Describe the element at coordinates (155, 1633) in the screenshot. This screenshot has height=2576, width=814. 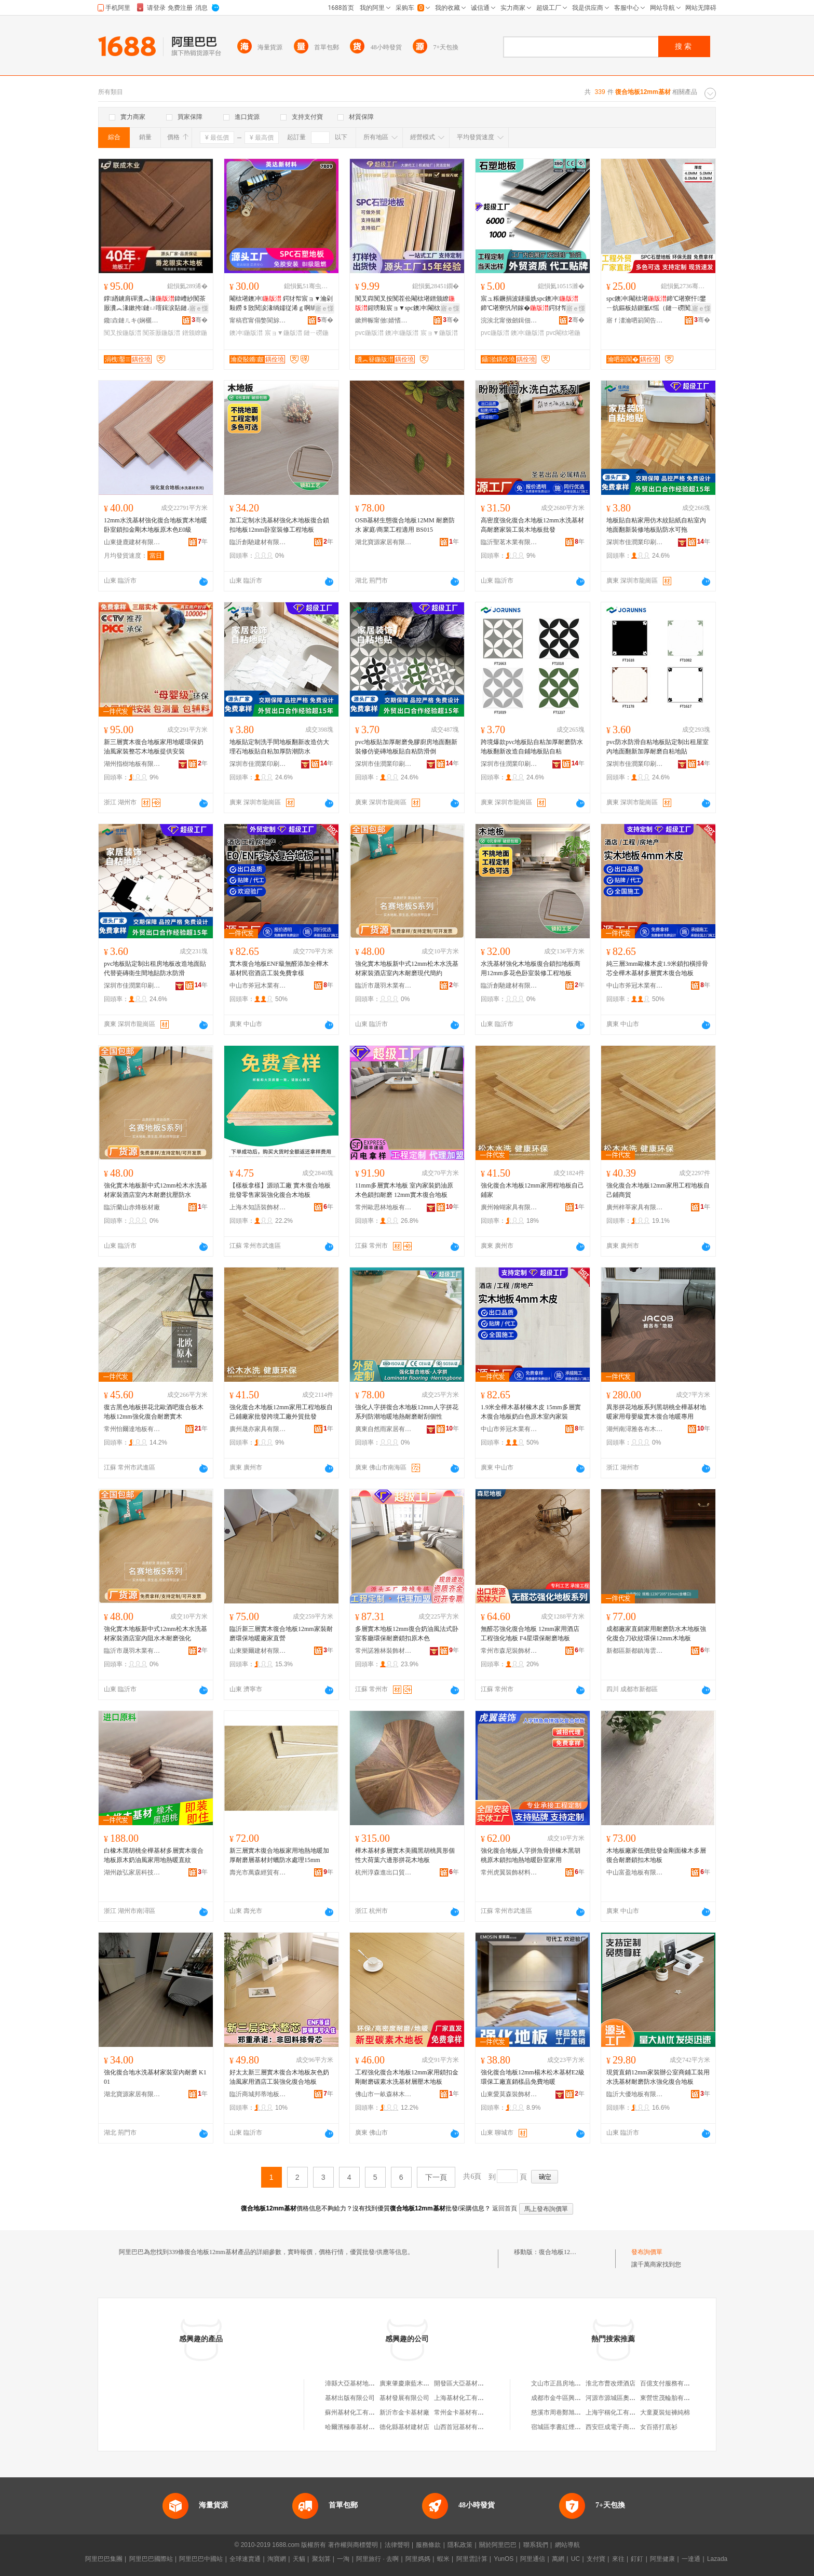
I see `強化實木地板新中式12mm松木水洗基材家裝酒店室內阻水木耐磨強化` at that location.